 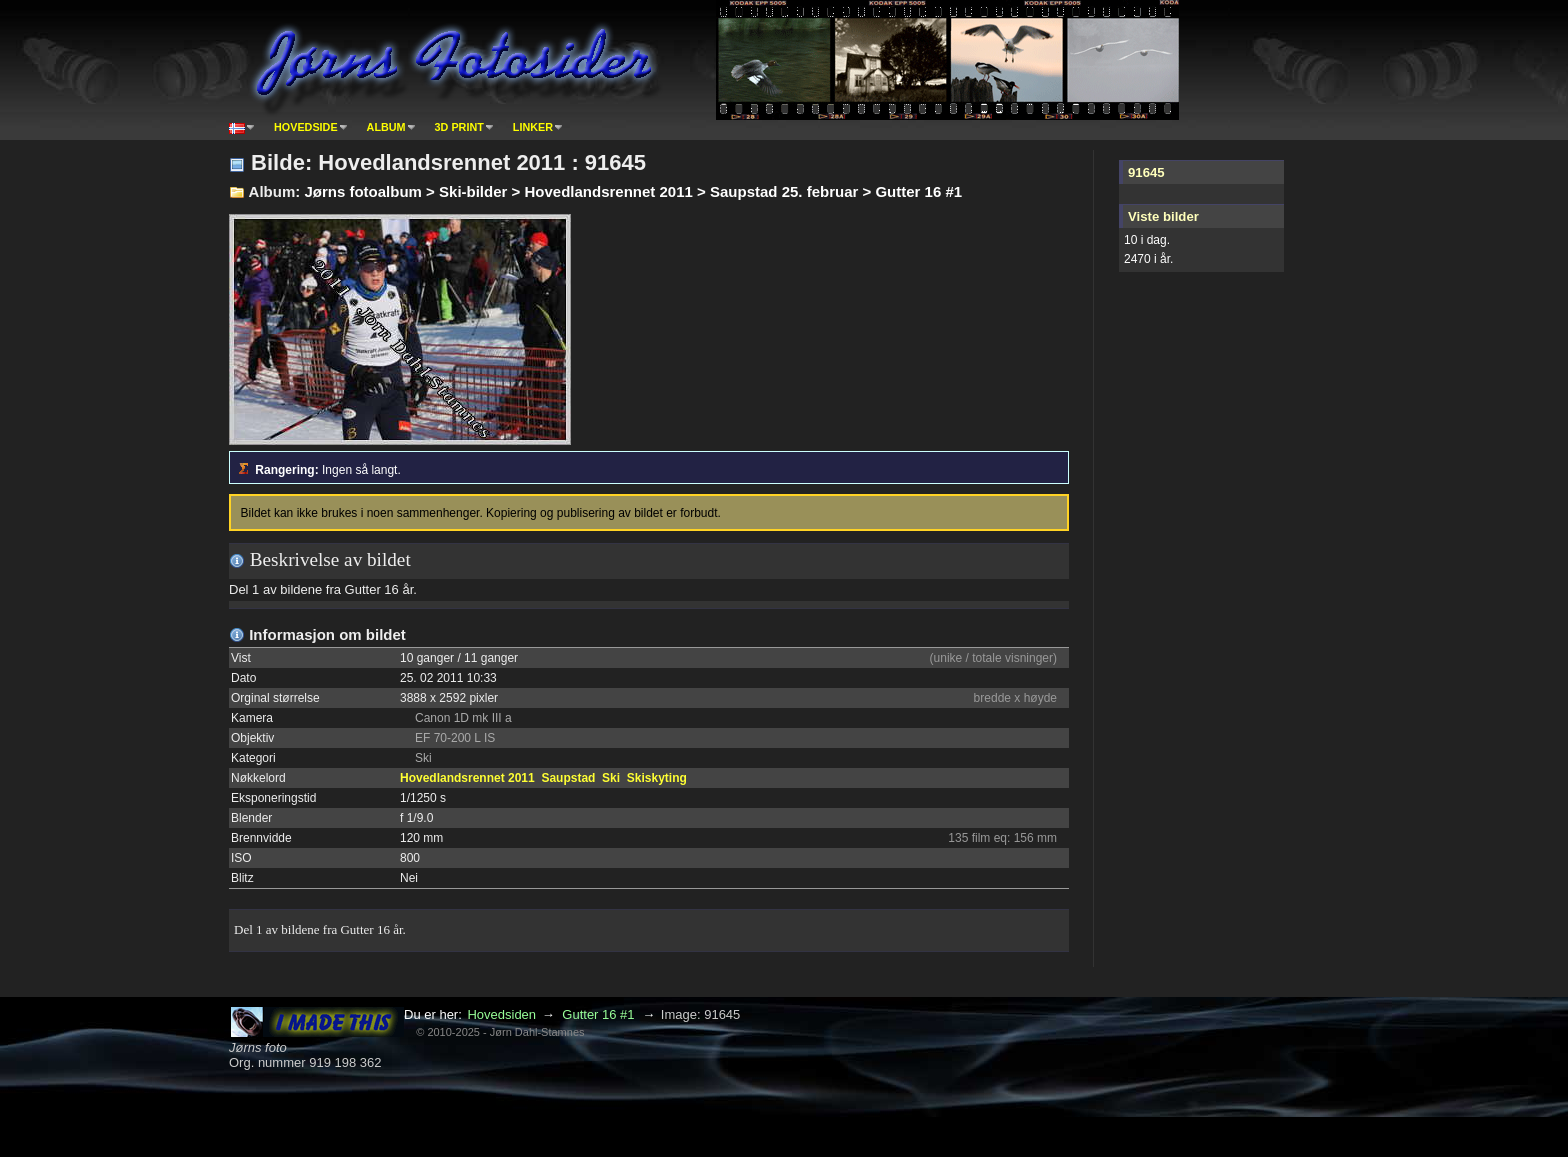 What do you see at coordinates (633, 191) in the screenshot?
I see `Jørns fotoalbum > Ski-bilder > Hovedlandsrennet 2011 > Saupstad 25. februar > Gutter 16 #1` at bounding box center [633, 191].